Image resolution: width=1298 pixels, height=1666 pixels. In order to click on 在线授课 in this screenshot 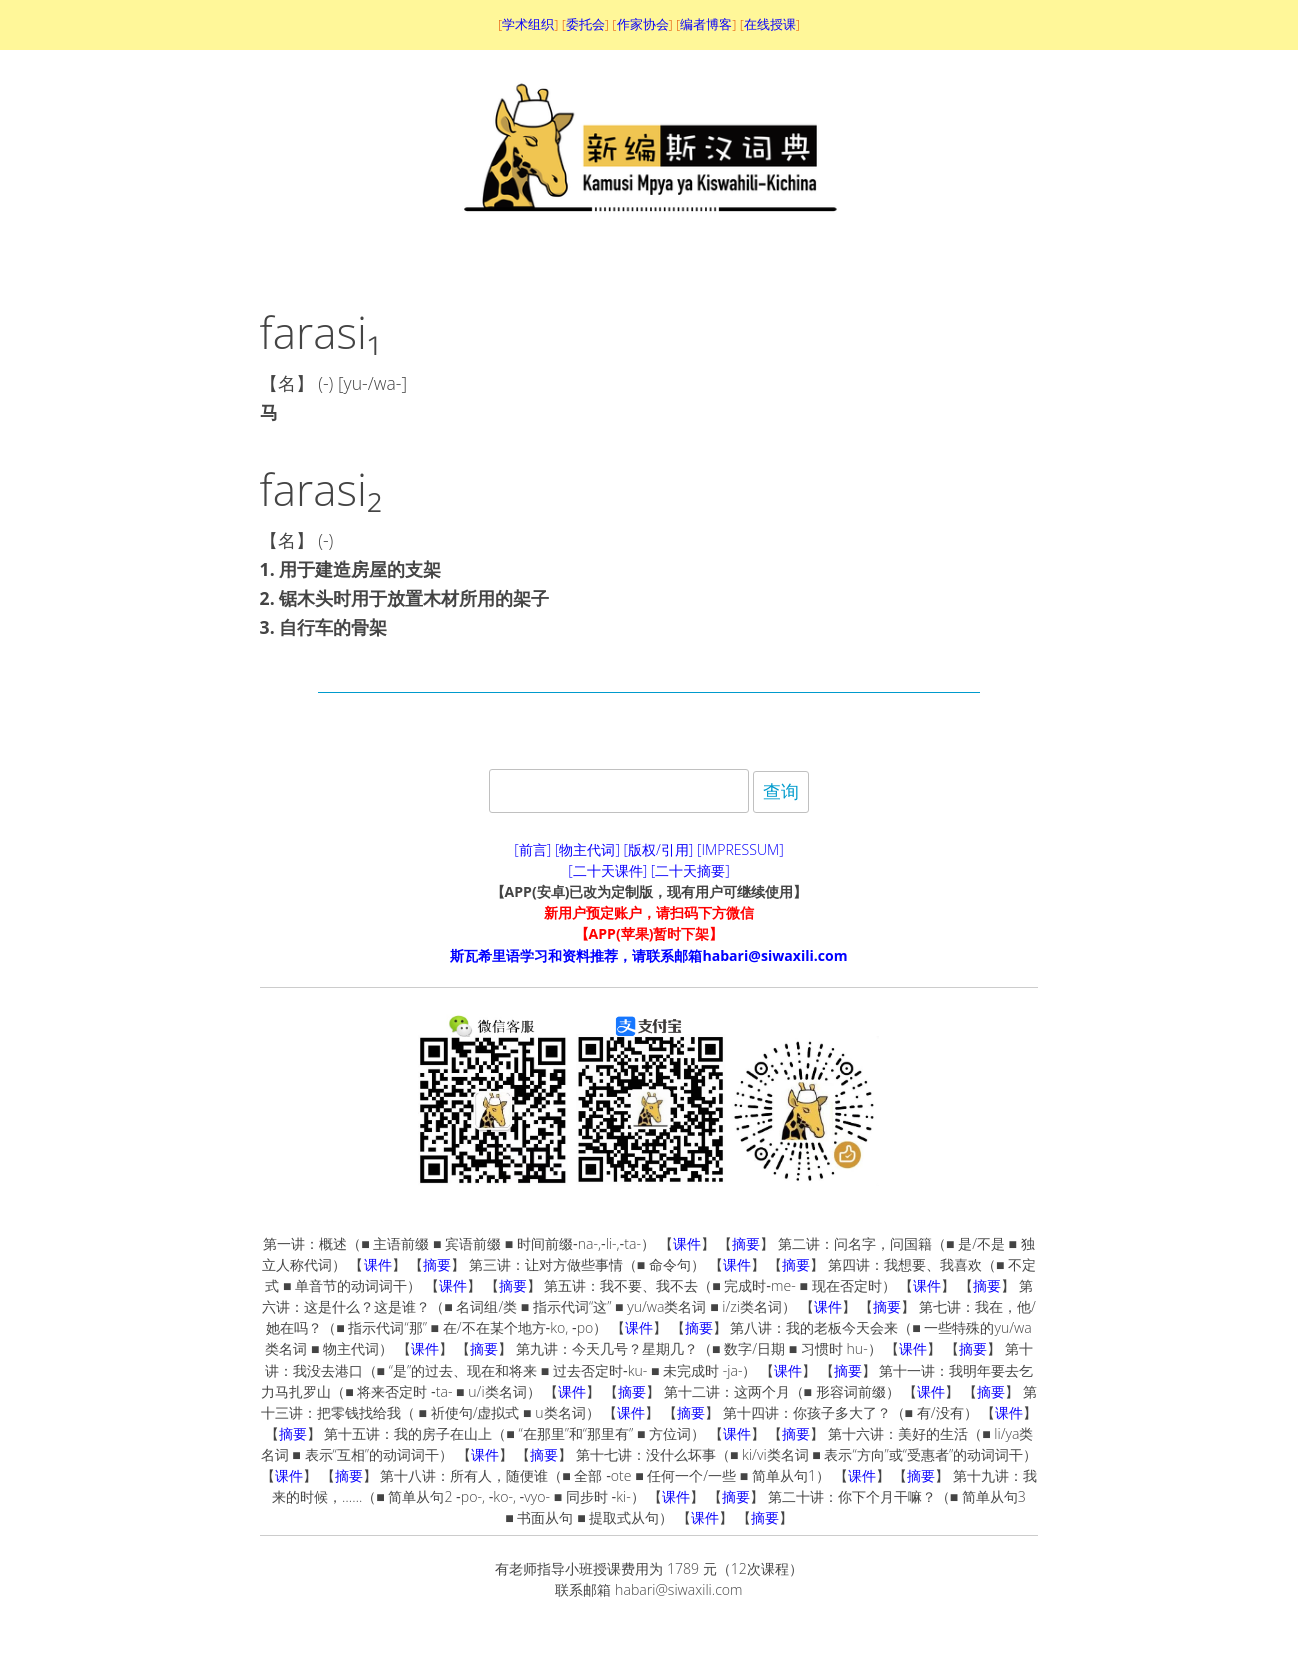, I will do `click(770, 24)`.